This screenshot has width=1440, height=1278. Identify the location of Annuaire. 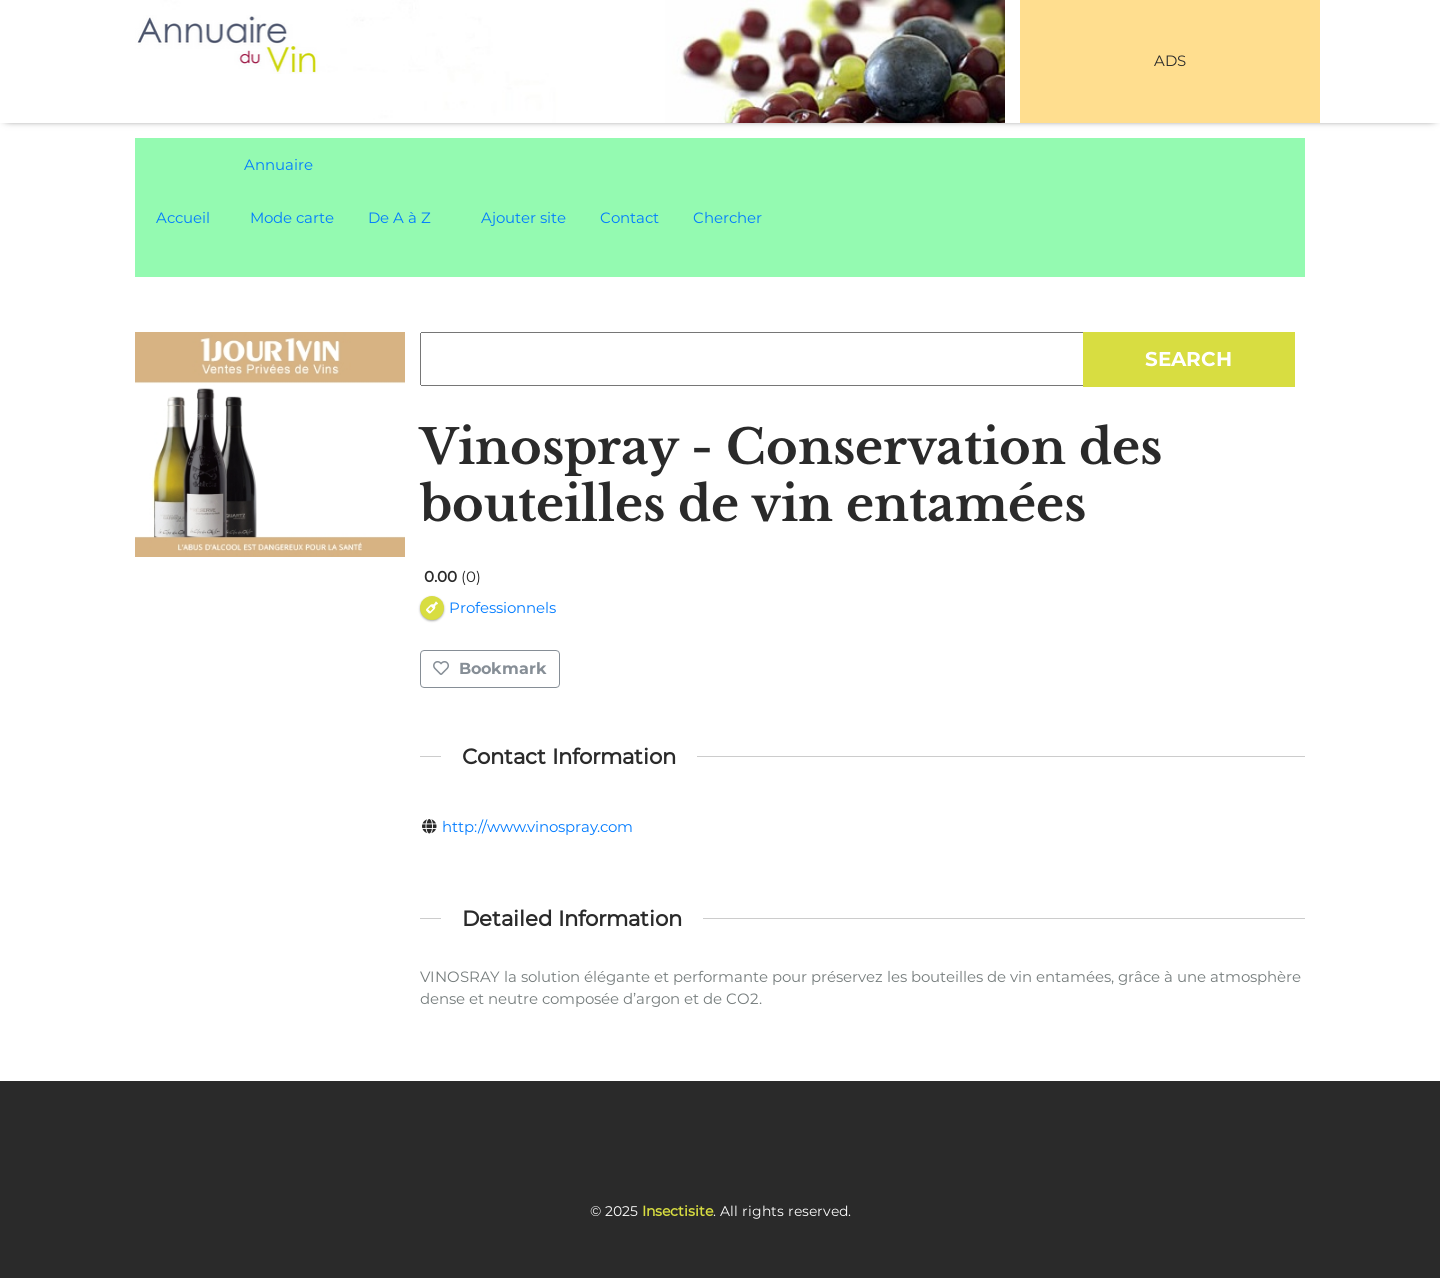
(278, 164).